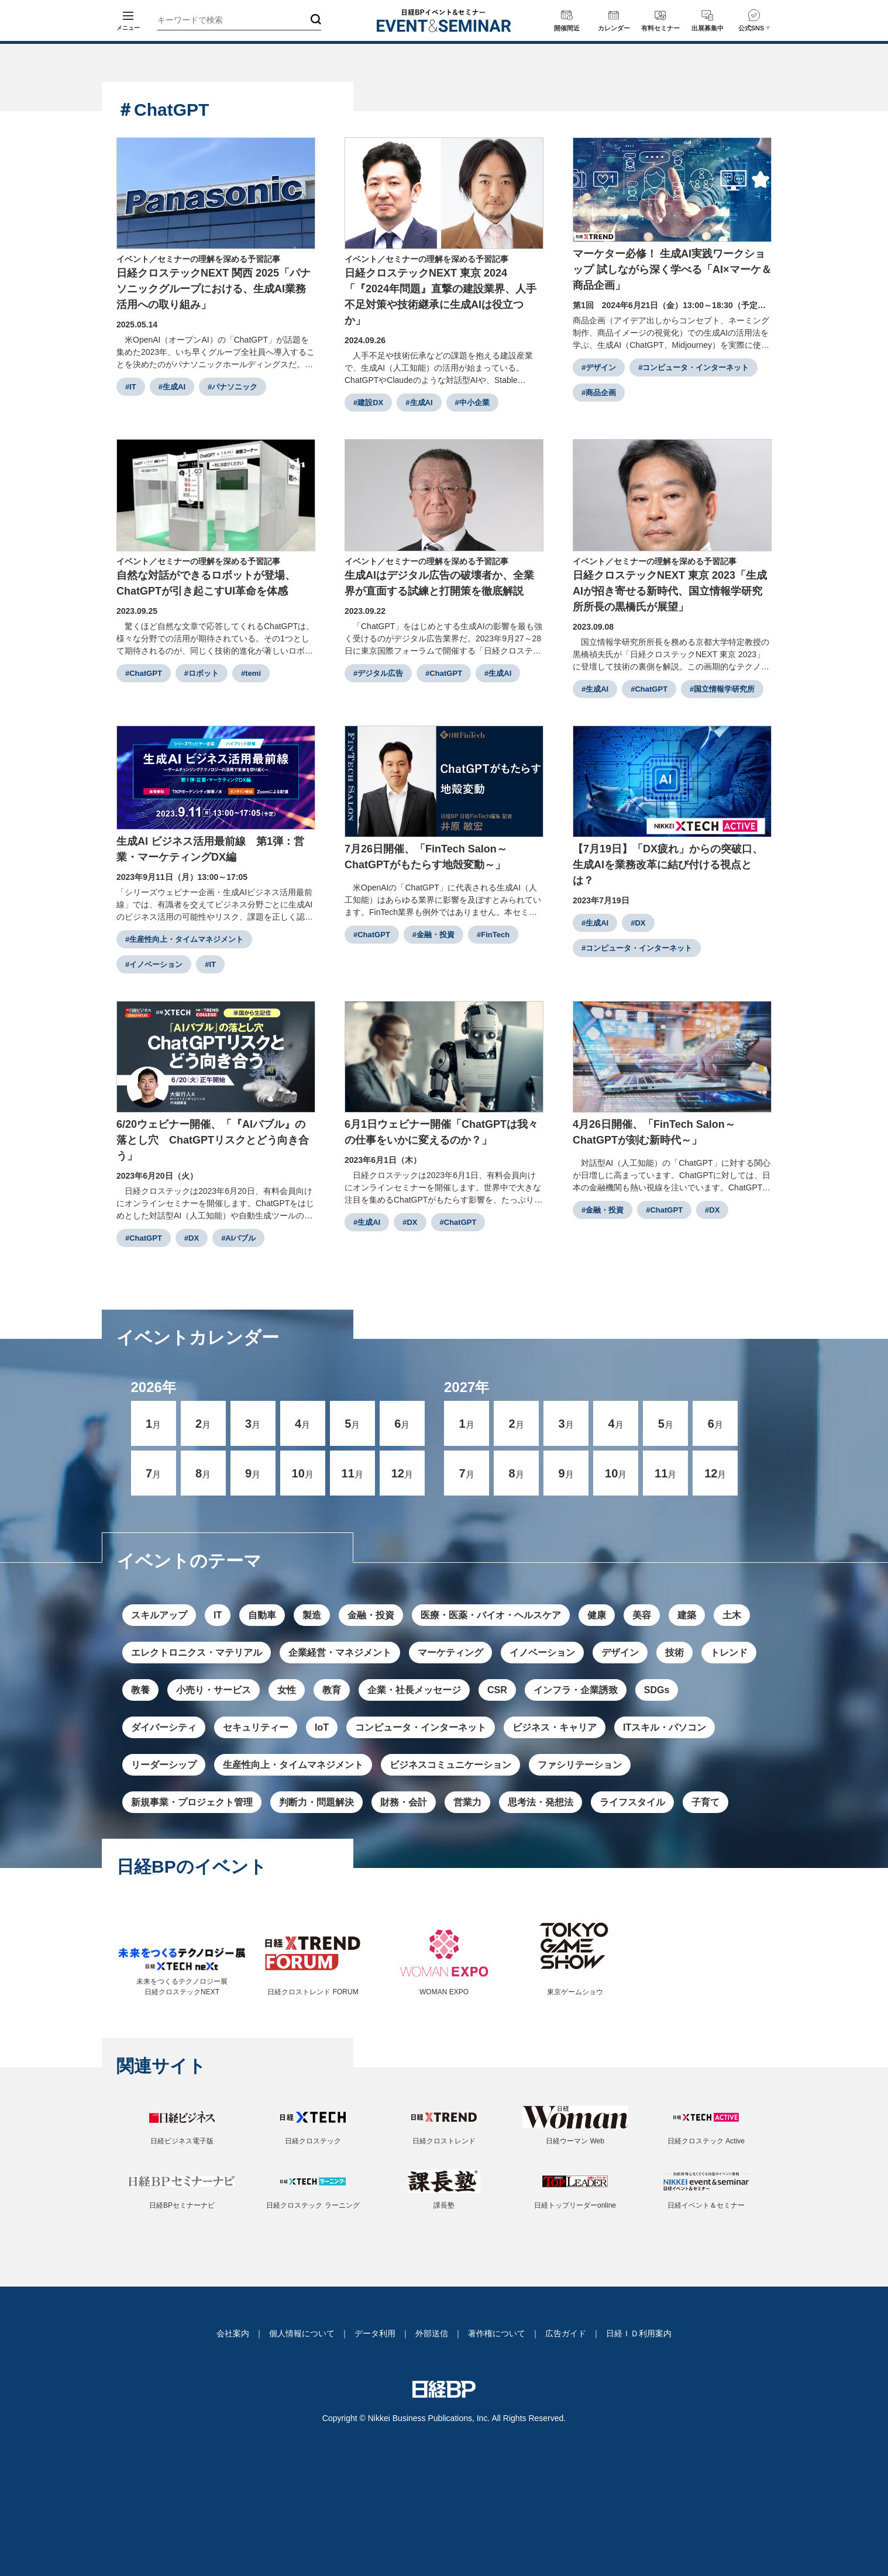 This screenshot has width=888, height=2576. What do you see at coordinates (255, 1727) in the screenshot?
I see `セキュリティー` at bounding box center [255, 1727].